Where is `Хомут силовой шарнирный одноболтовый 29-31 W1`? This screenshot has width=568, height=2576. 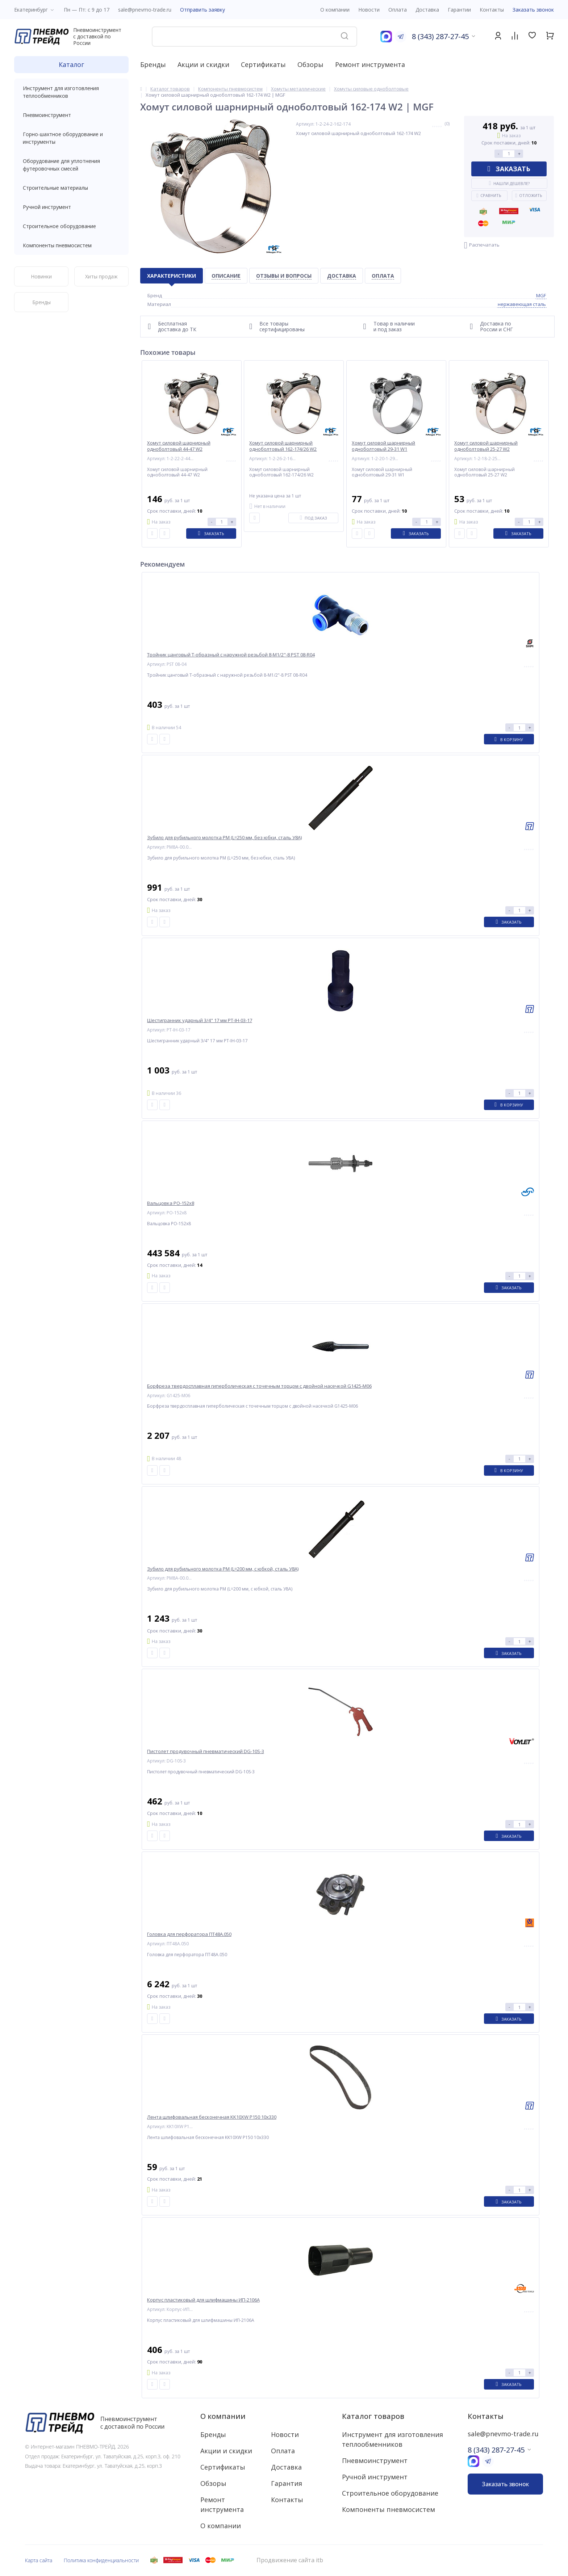
Хомут силовой шарнирный одноболтовый 29-31 W1 is located at coordinates (383, 446).